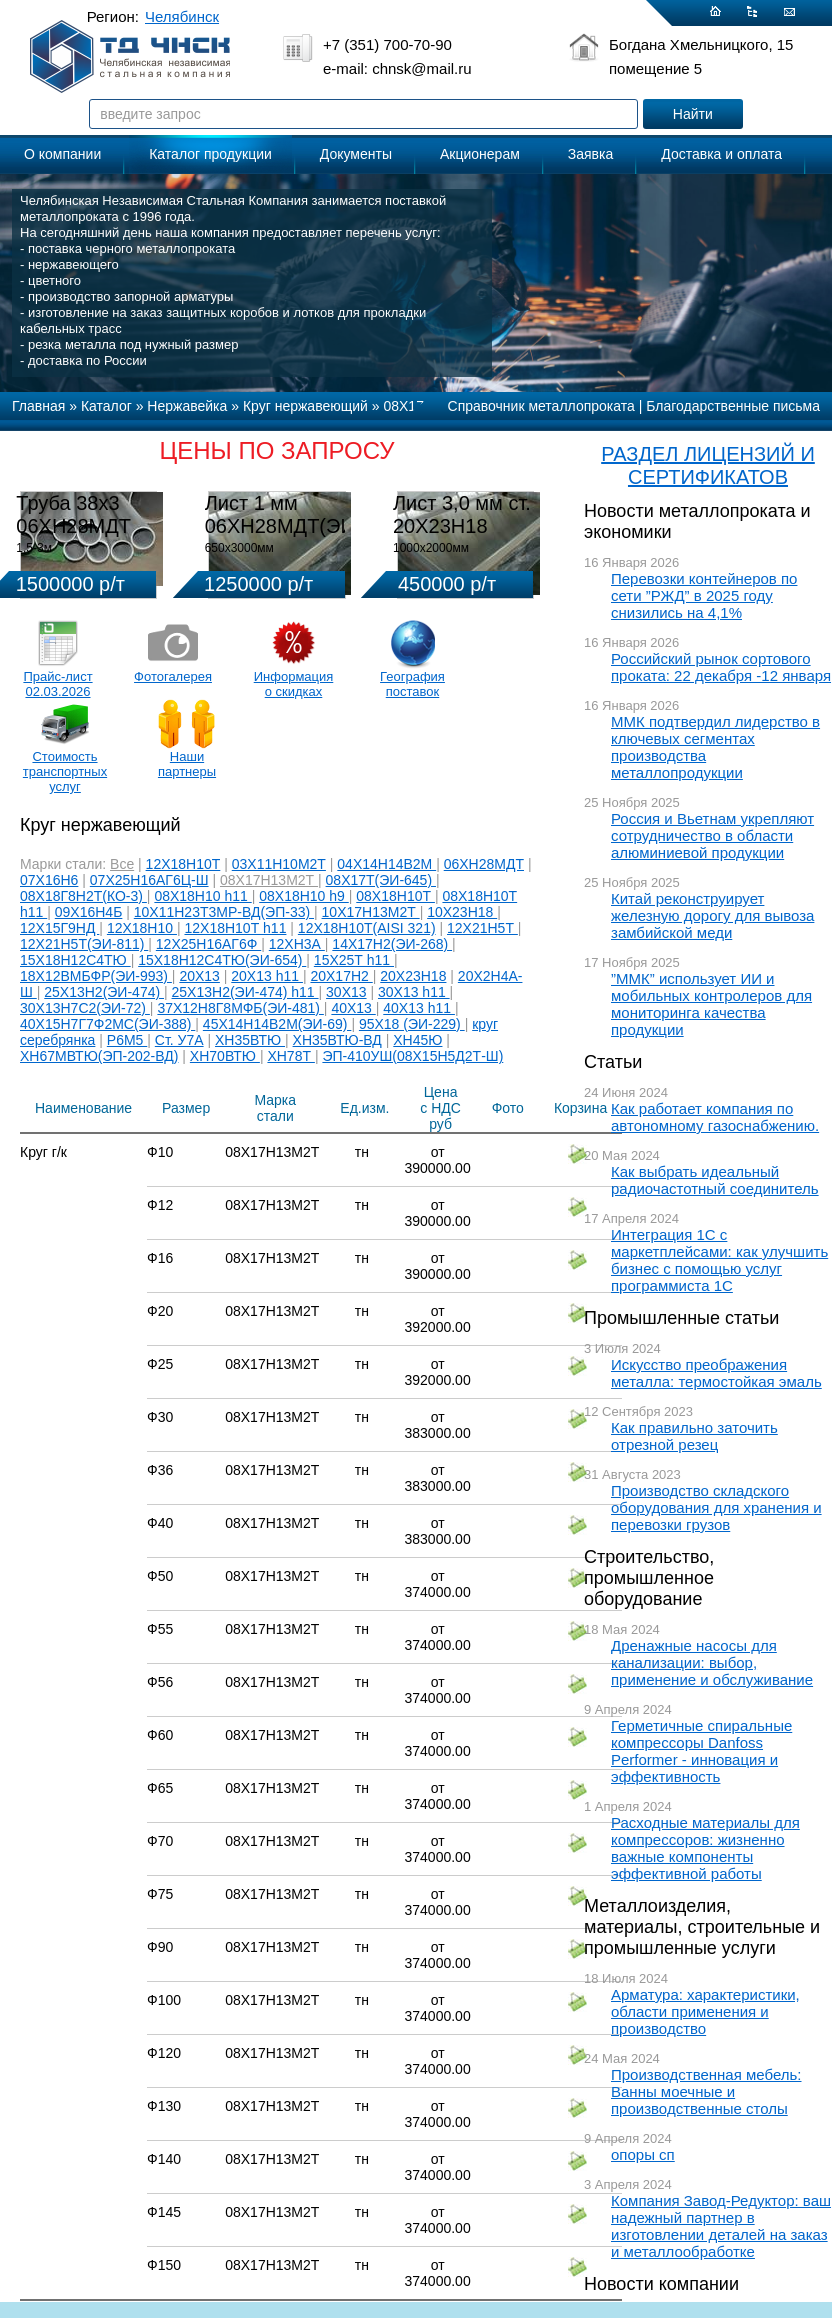 This screenshot has width=832, height=2318. What do you see at coordinates (210, 154) in the screenshot?
I see `Каталог продукции` at bounding box center [210, 154].